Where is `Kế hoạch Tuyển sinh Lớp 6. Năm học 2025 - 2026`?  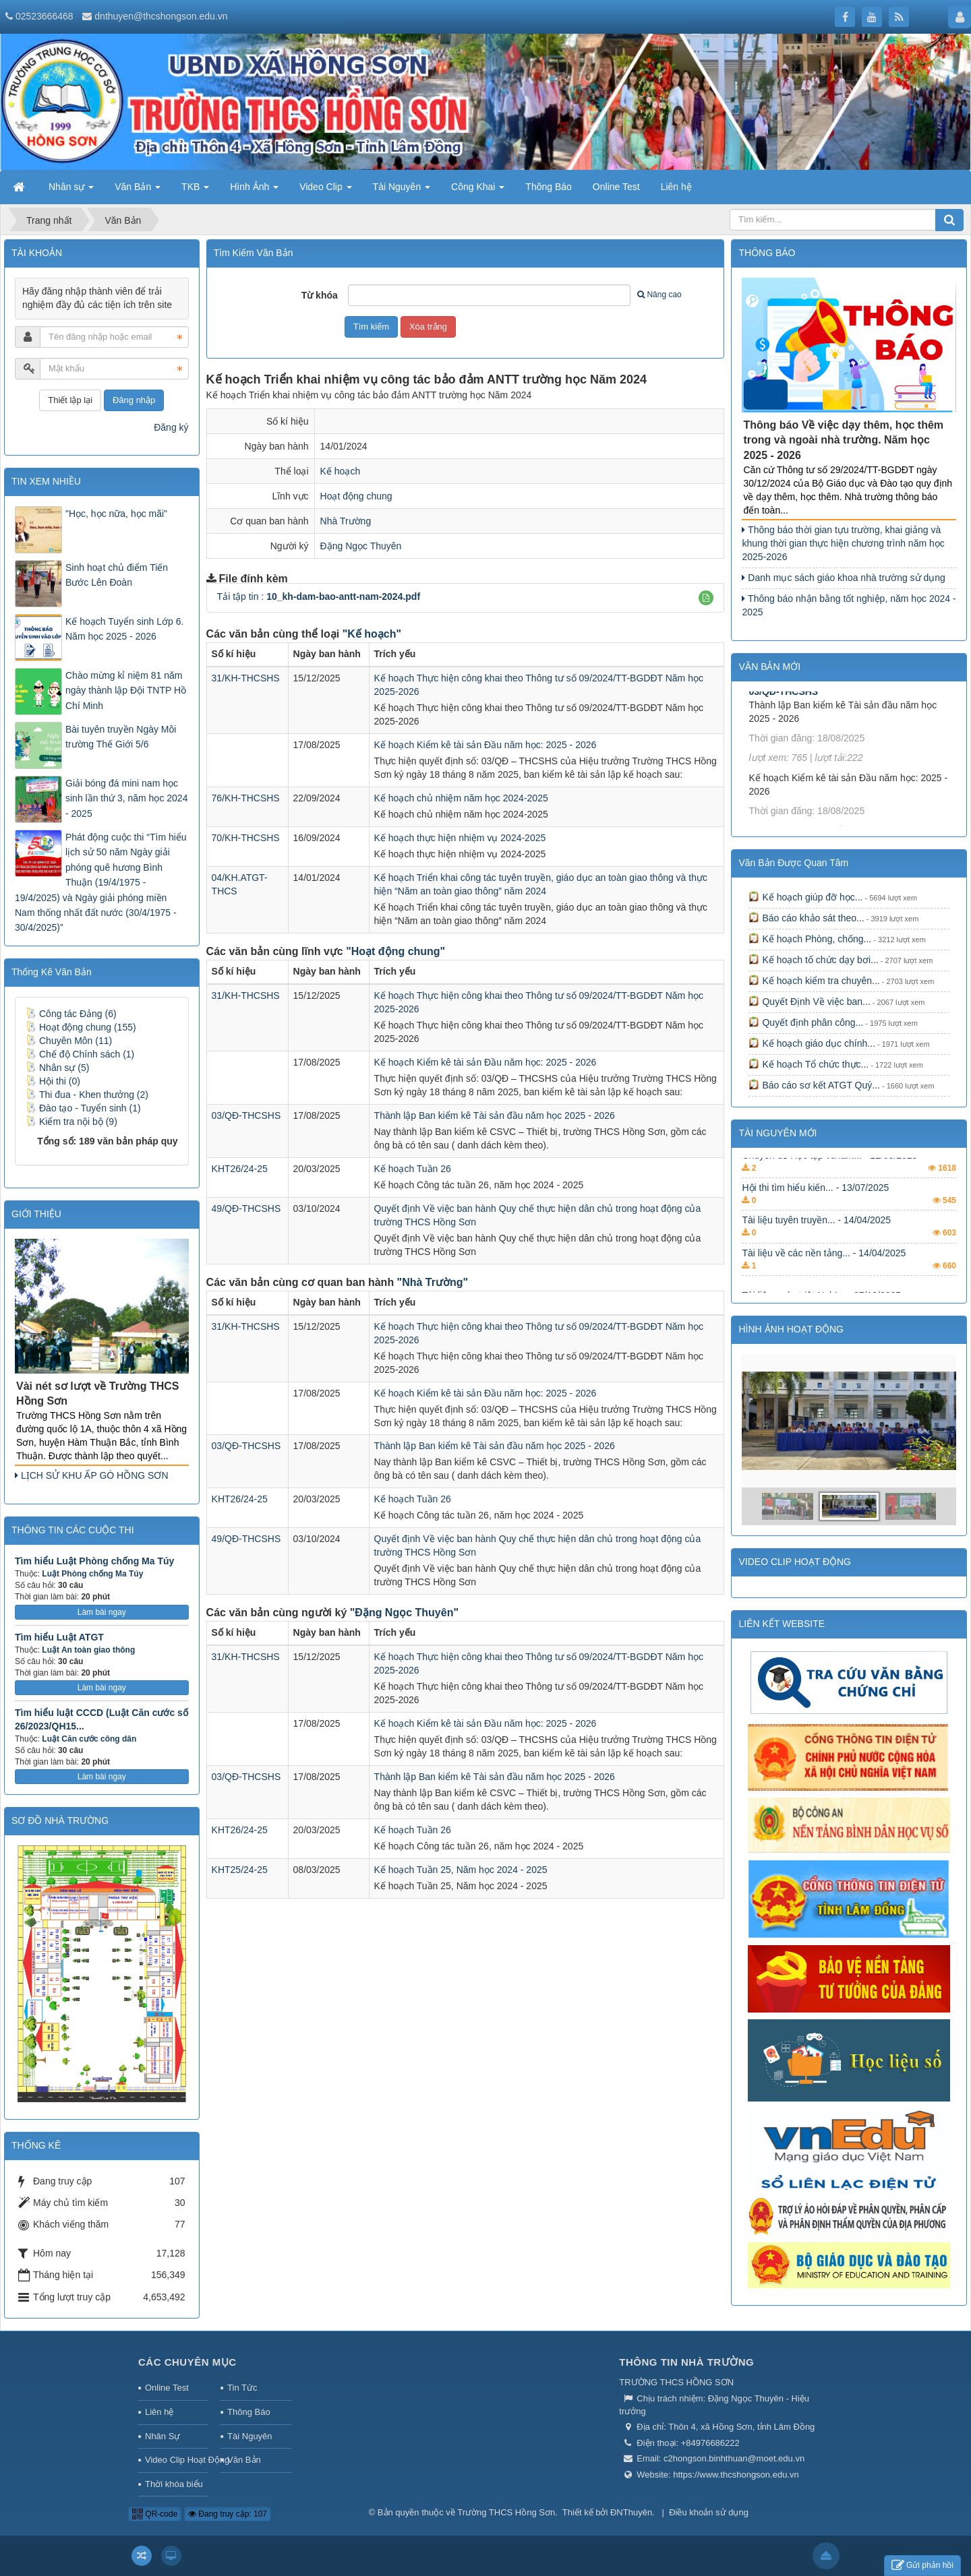
Kế hoạch Tuyển sinh Lớp 6. Năm học 2025 - 2026 is located at coordinates (124, 629).